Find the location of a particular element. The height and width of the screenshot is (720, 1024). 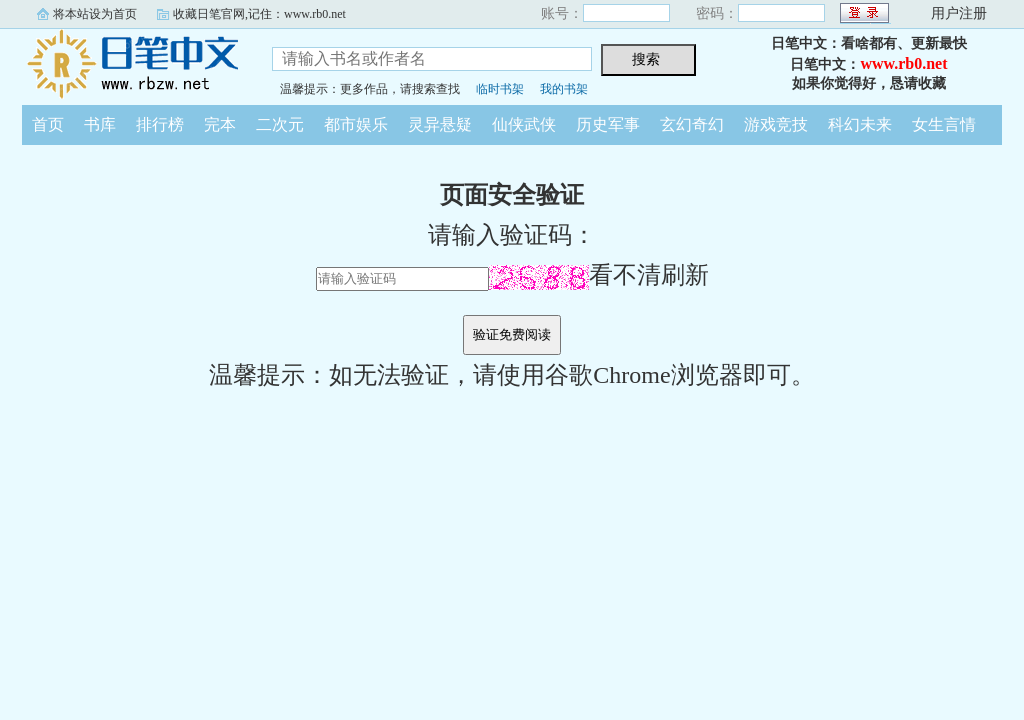

我的书架 is located at coordinates (564, 89).